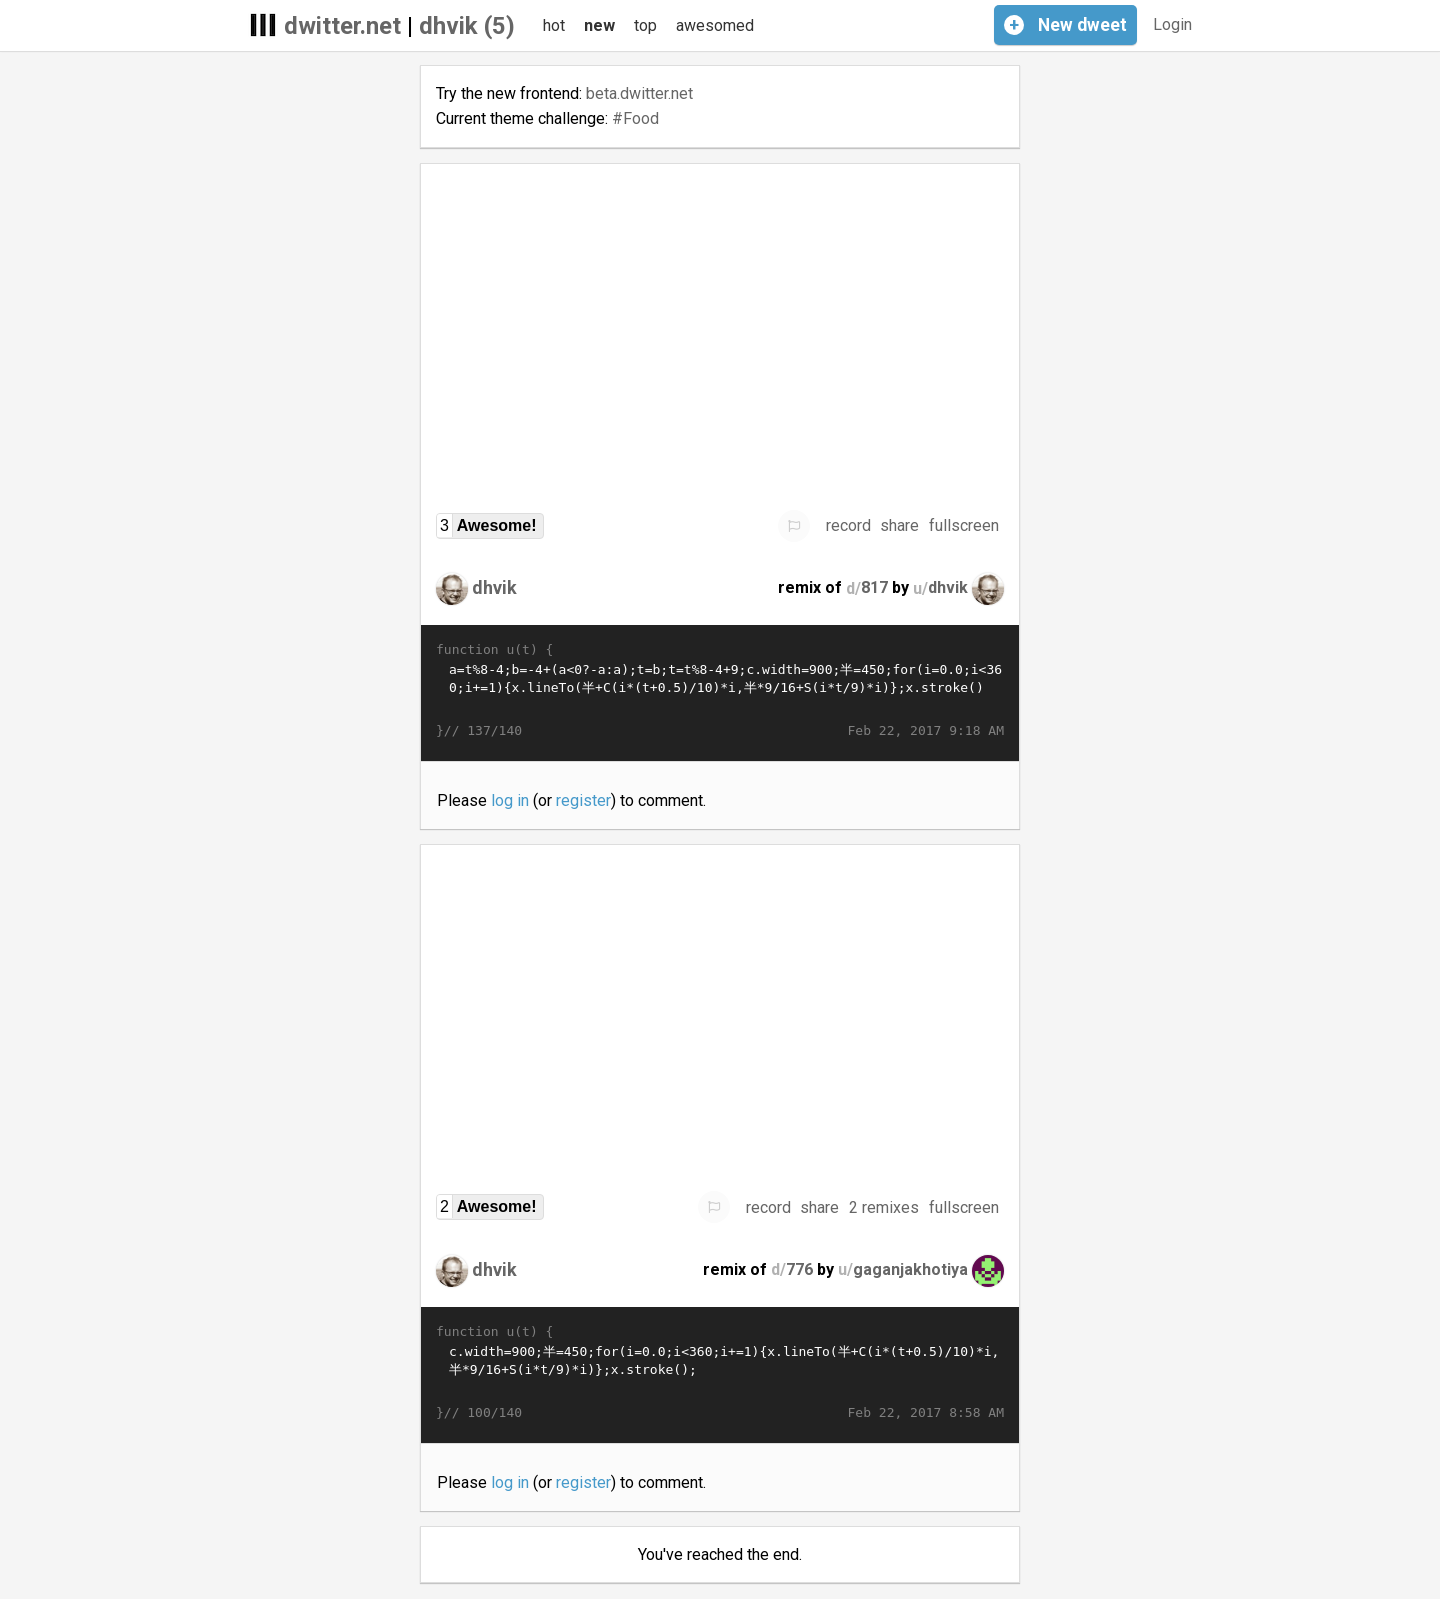  I want to click on dhvik, so click(494, 587).